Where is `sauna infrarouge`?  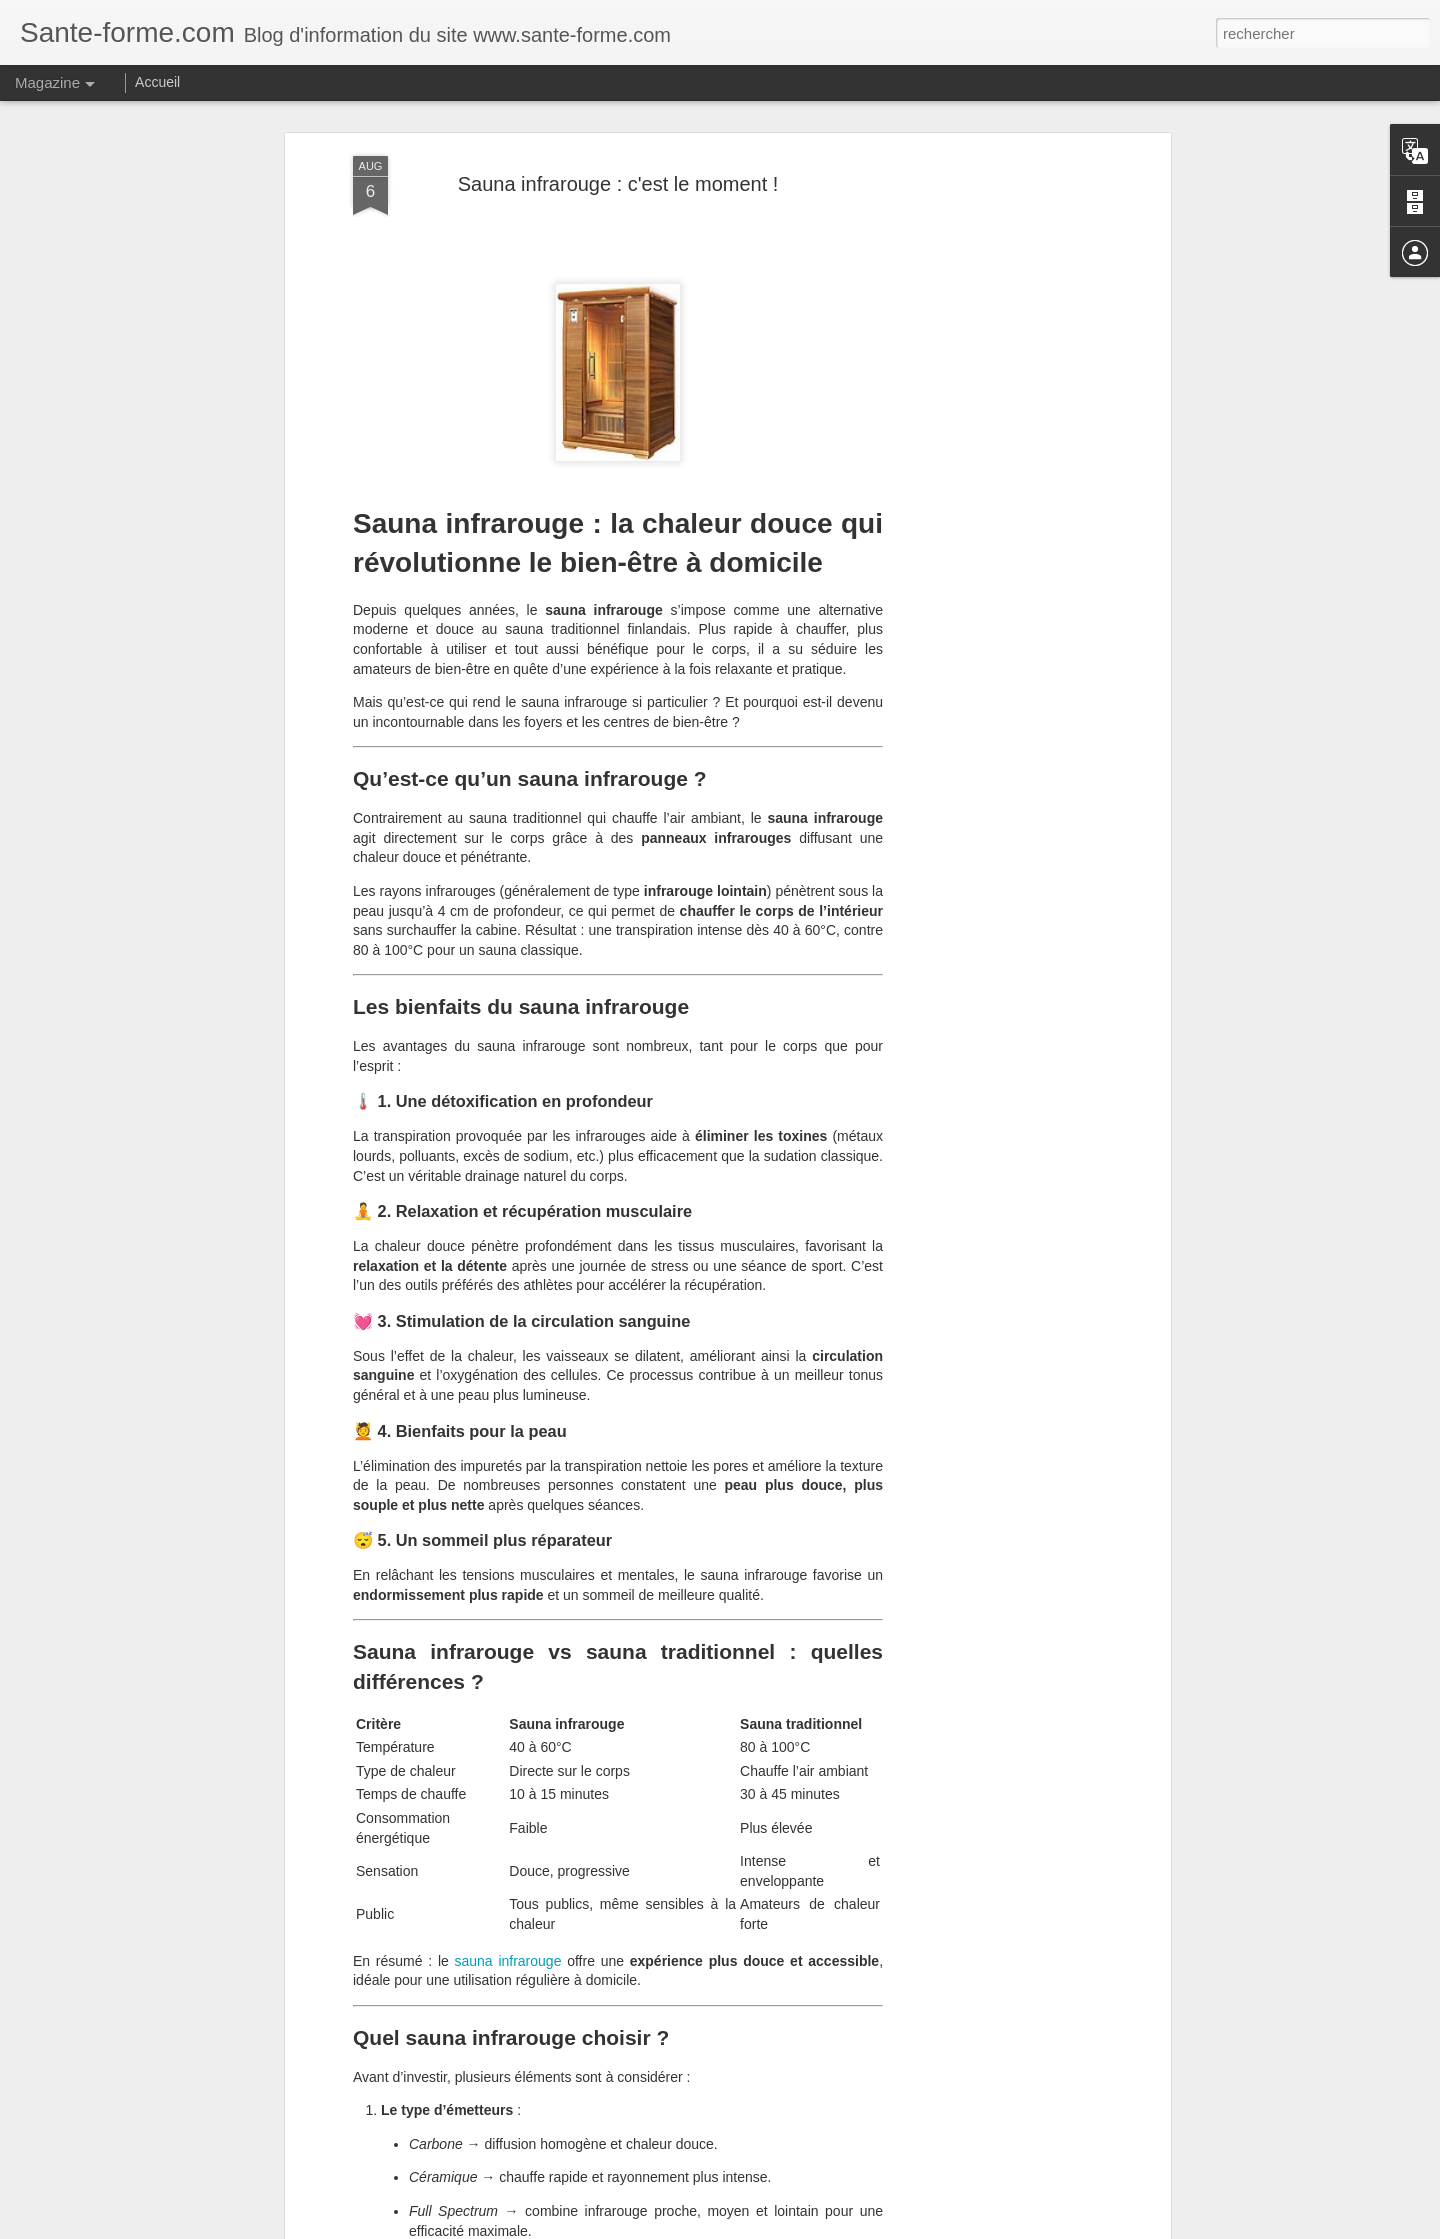
sauna infrarouge is located at coordinates (508, 1961).